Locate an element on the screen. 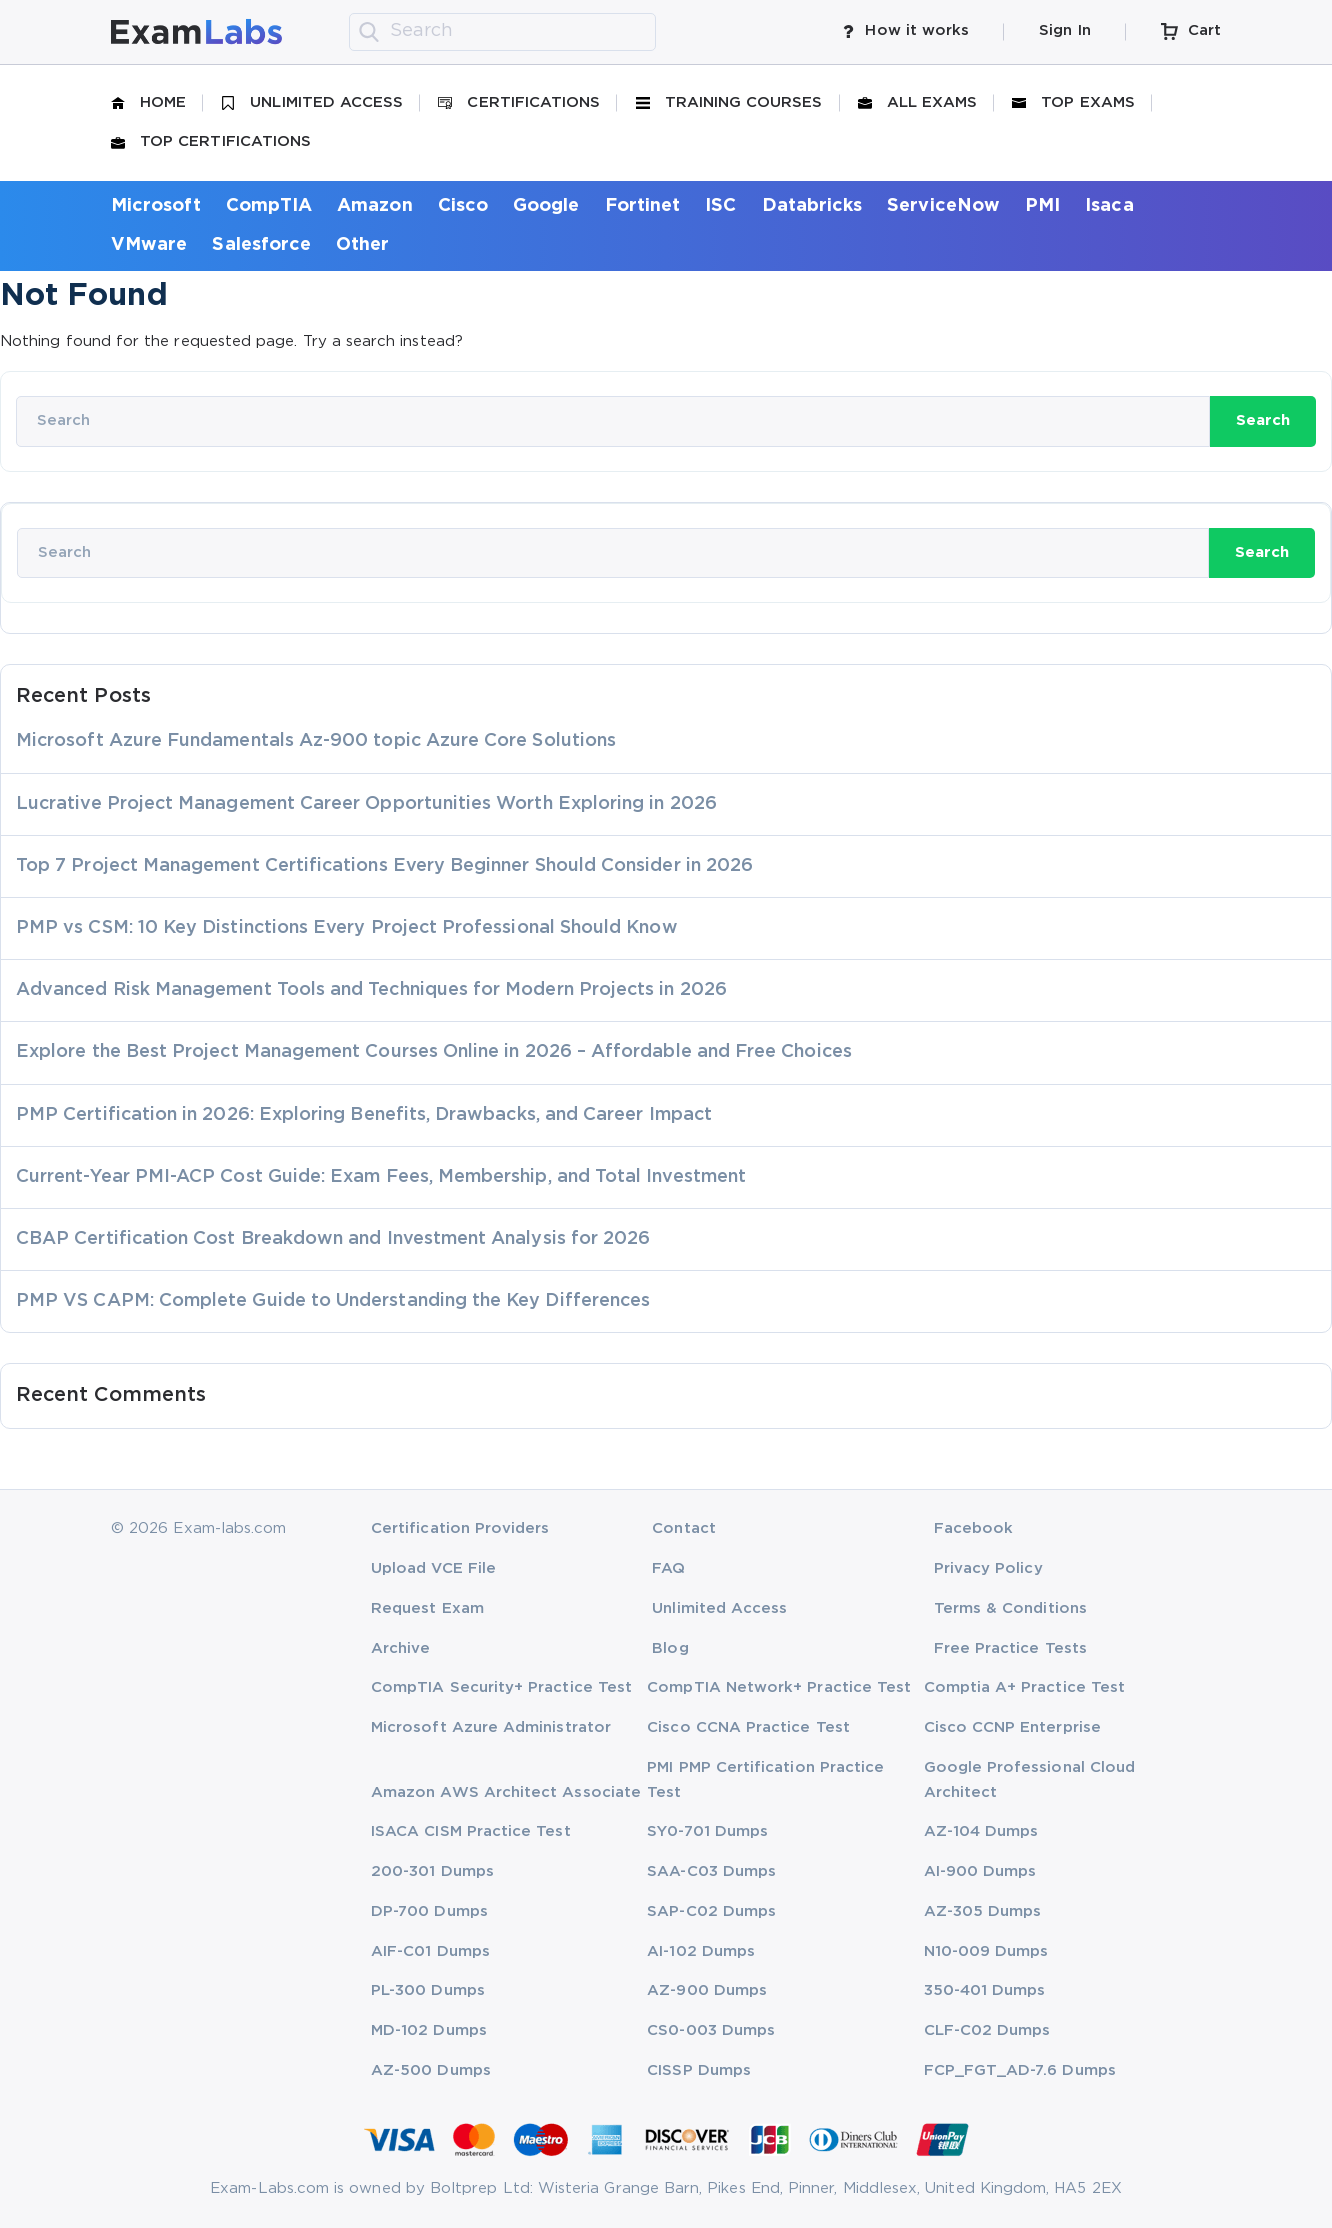 This screenshot has height=2228, width=1332. ServiceNow is located at coordinates (943, 206).